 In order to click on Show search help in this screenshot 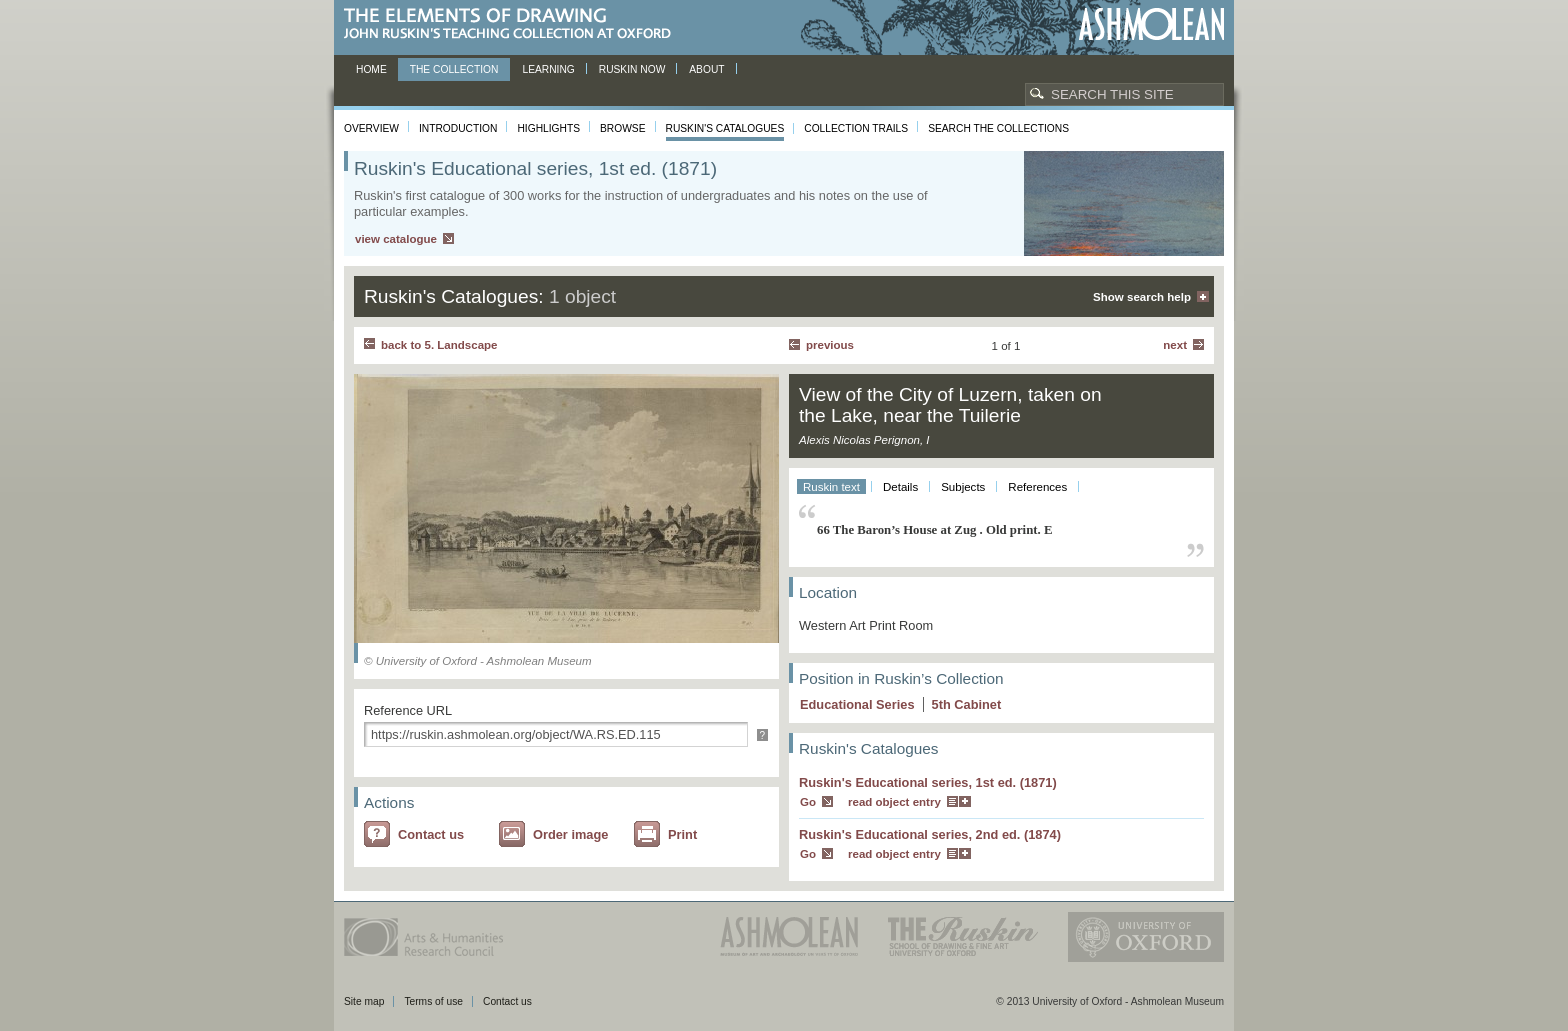, I will do `click(1142, 297)`.